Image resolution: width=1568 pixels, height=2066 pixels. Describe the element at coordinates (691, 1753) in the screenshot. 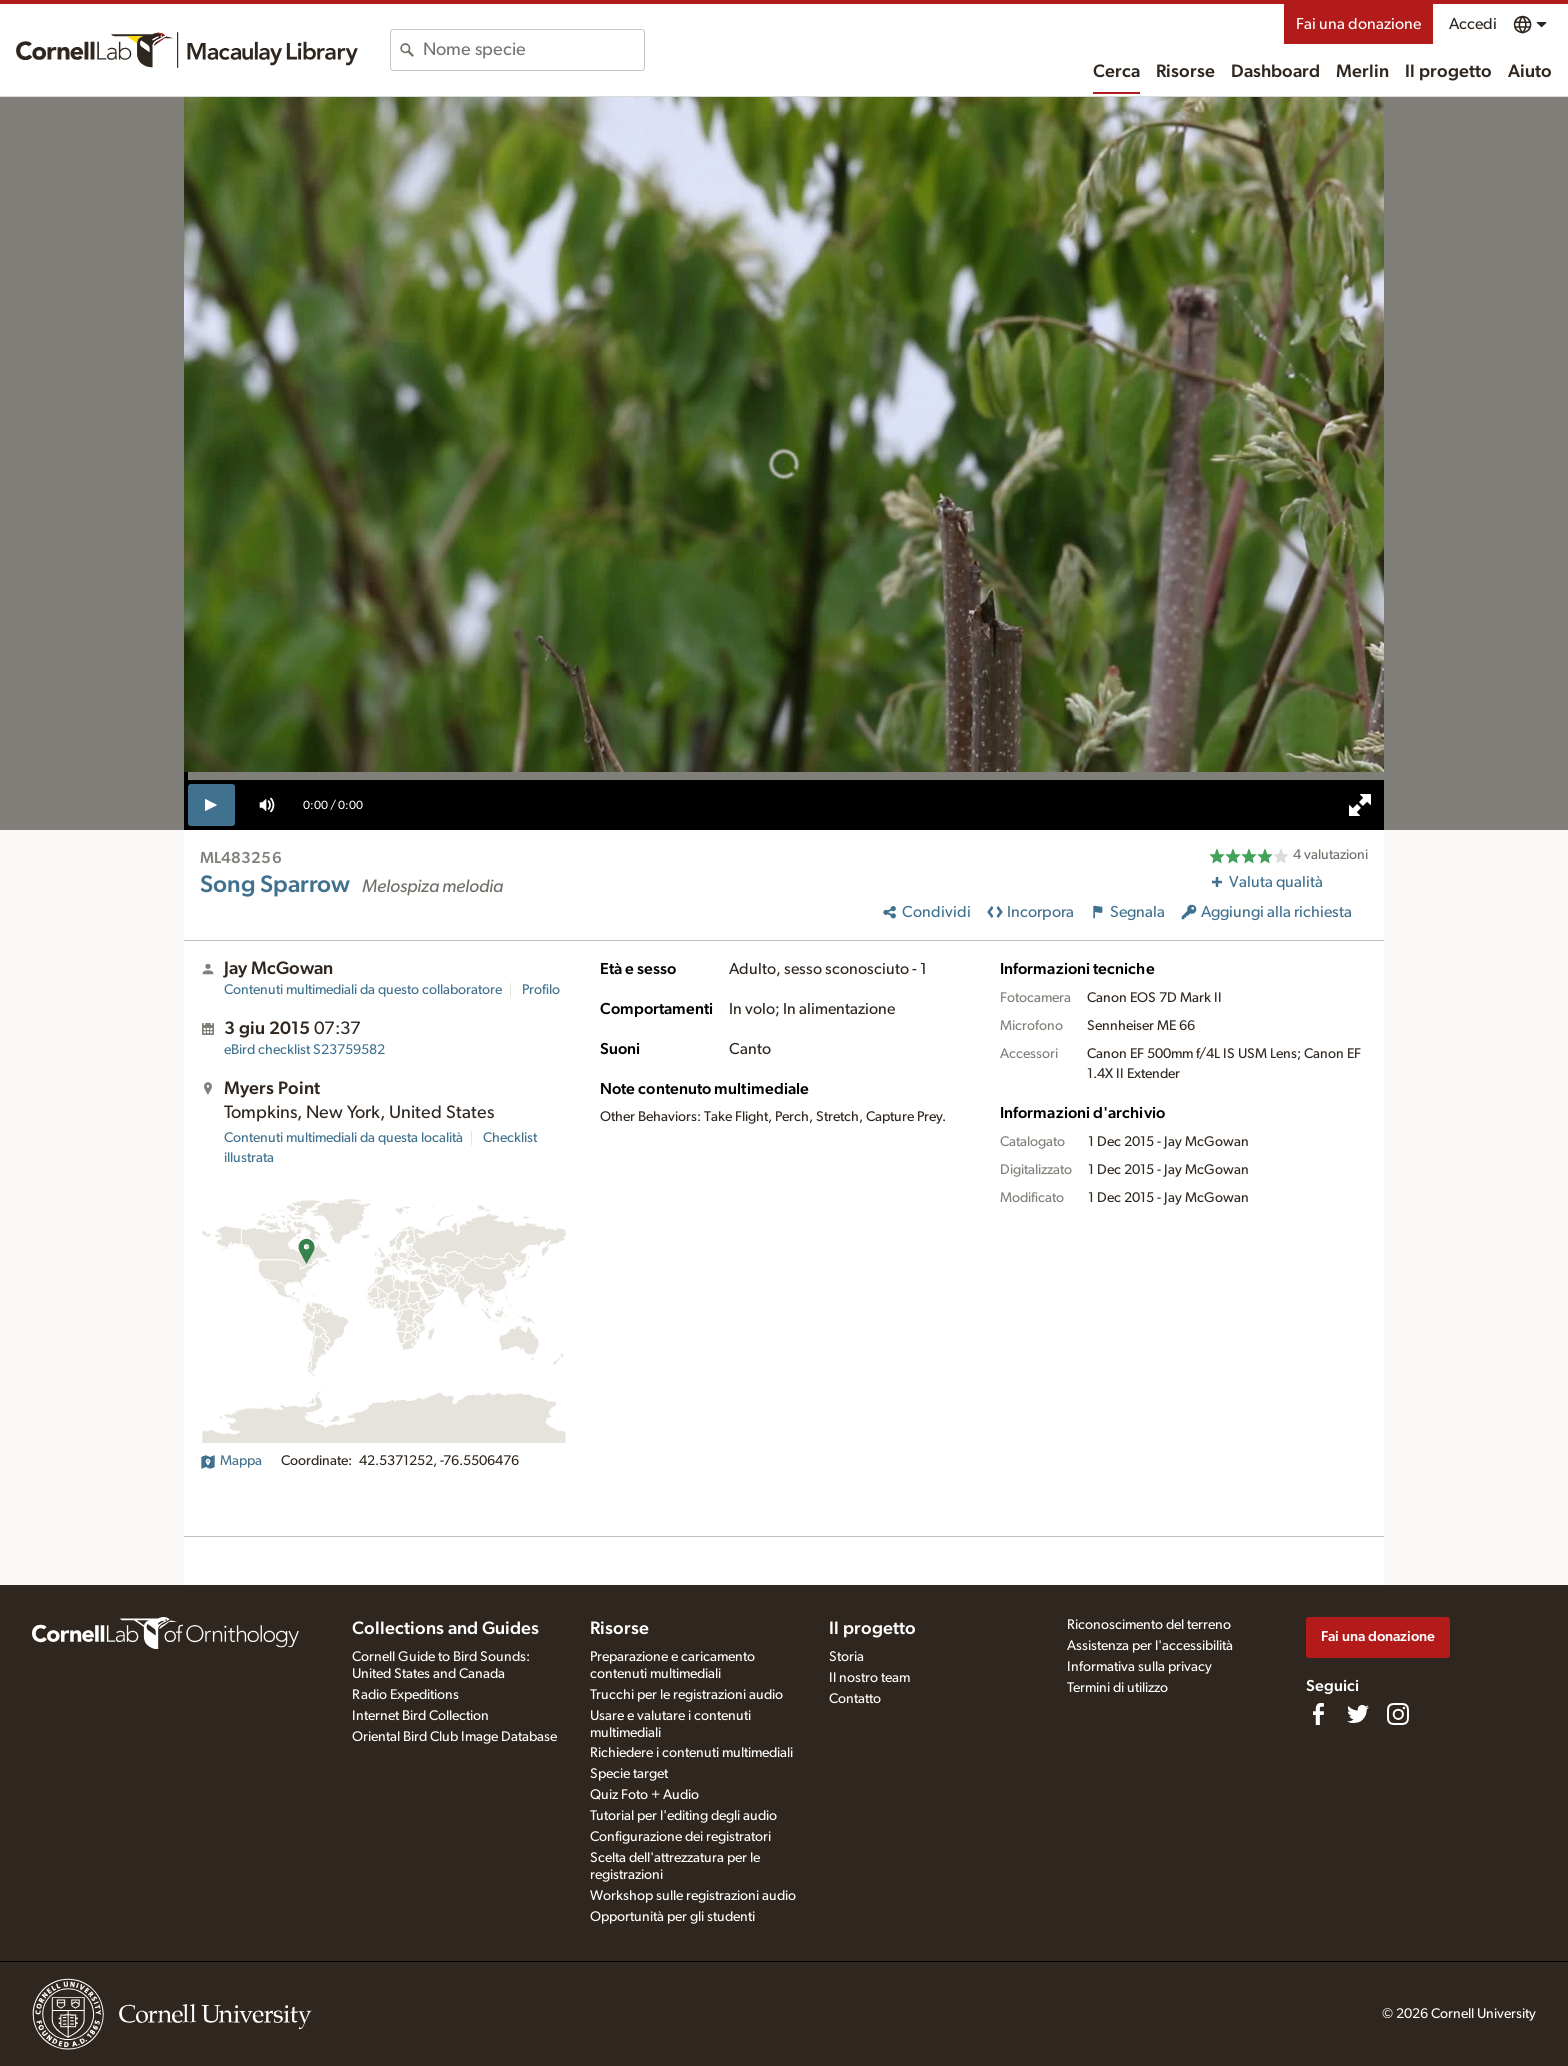

I see `Richiedere i contenuti multimediali` at that location.